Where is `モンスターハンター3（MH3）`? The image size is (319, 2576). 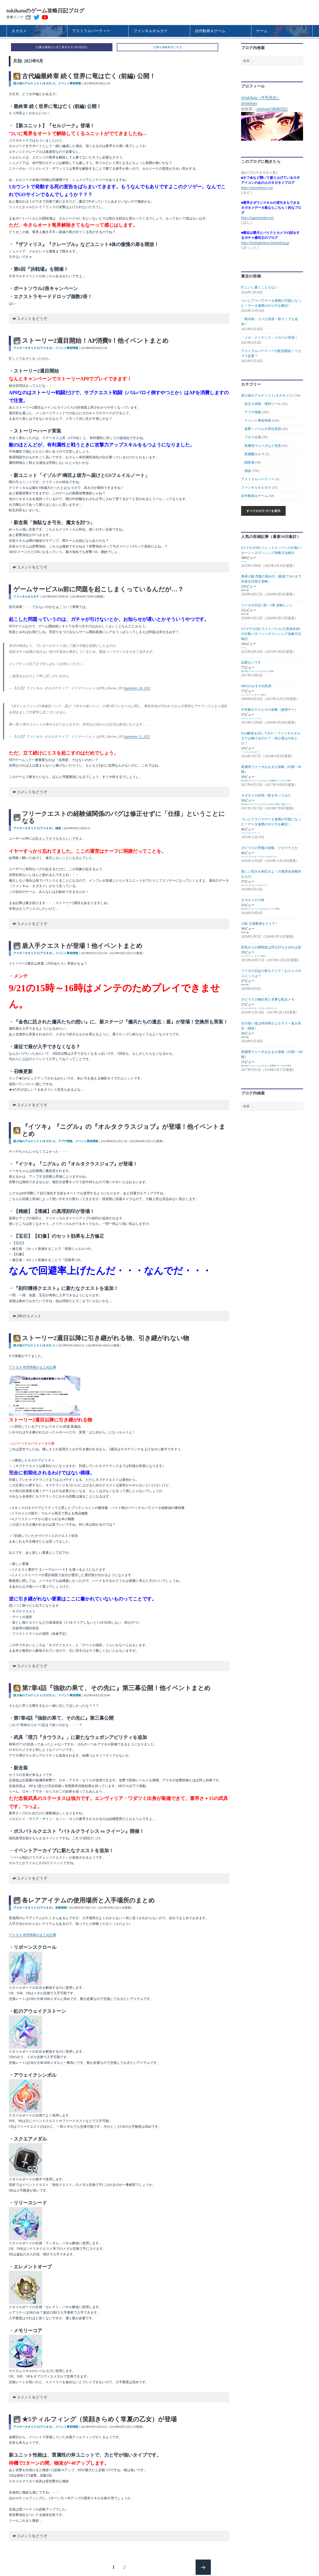
モンスターハンター3（MH3） is located at coordinates (254, 695).